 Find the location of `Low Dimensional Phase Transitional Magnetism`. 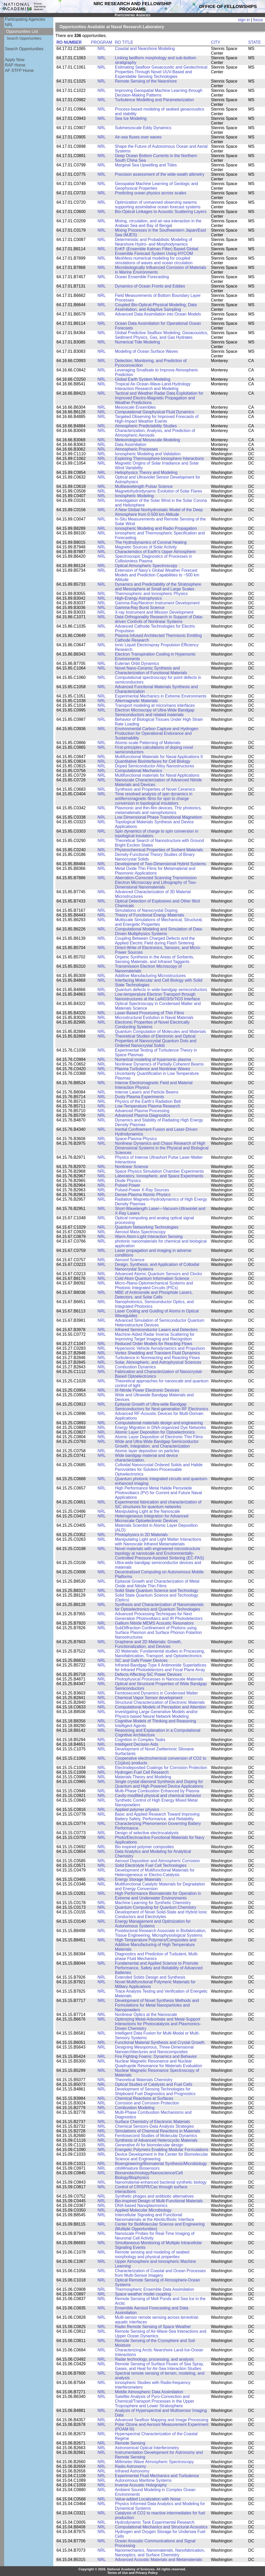

Low Dimensional Phase Transitional Magnetism is located at coordinates (158, 817).